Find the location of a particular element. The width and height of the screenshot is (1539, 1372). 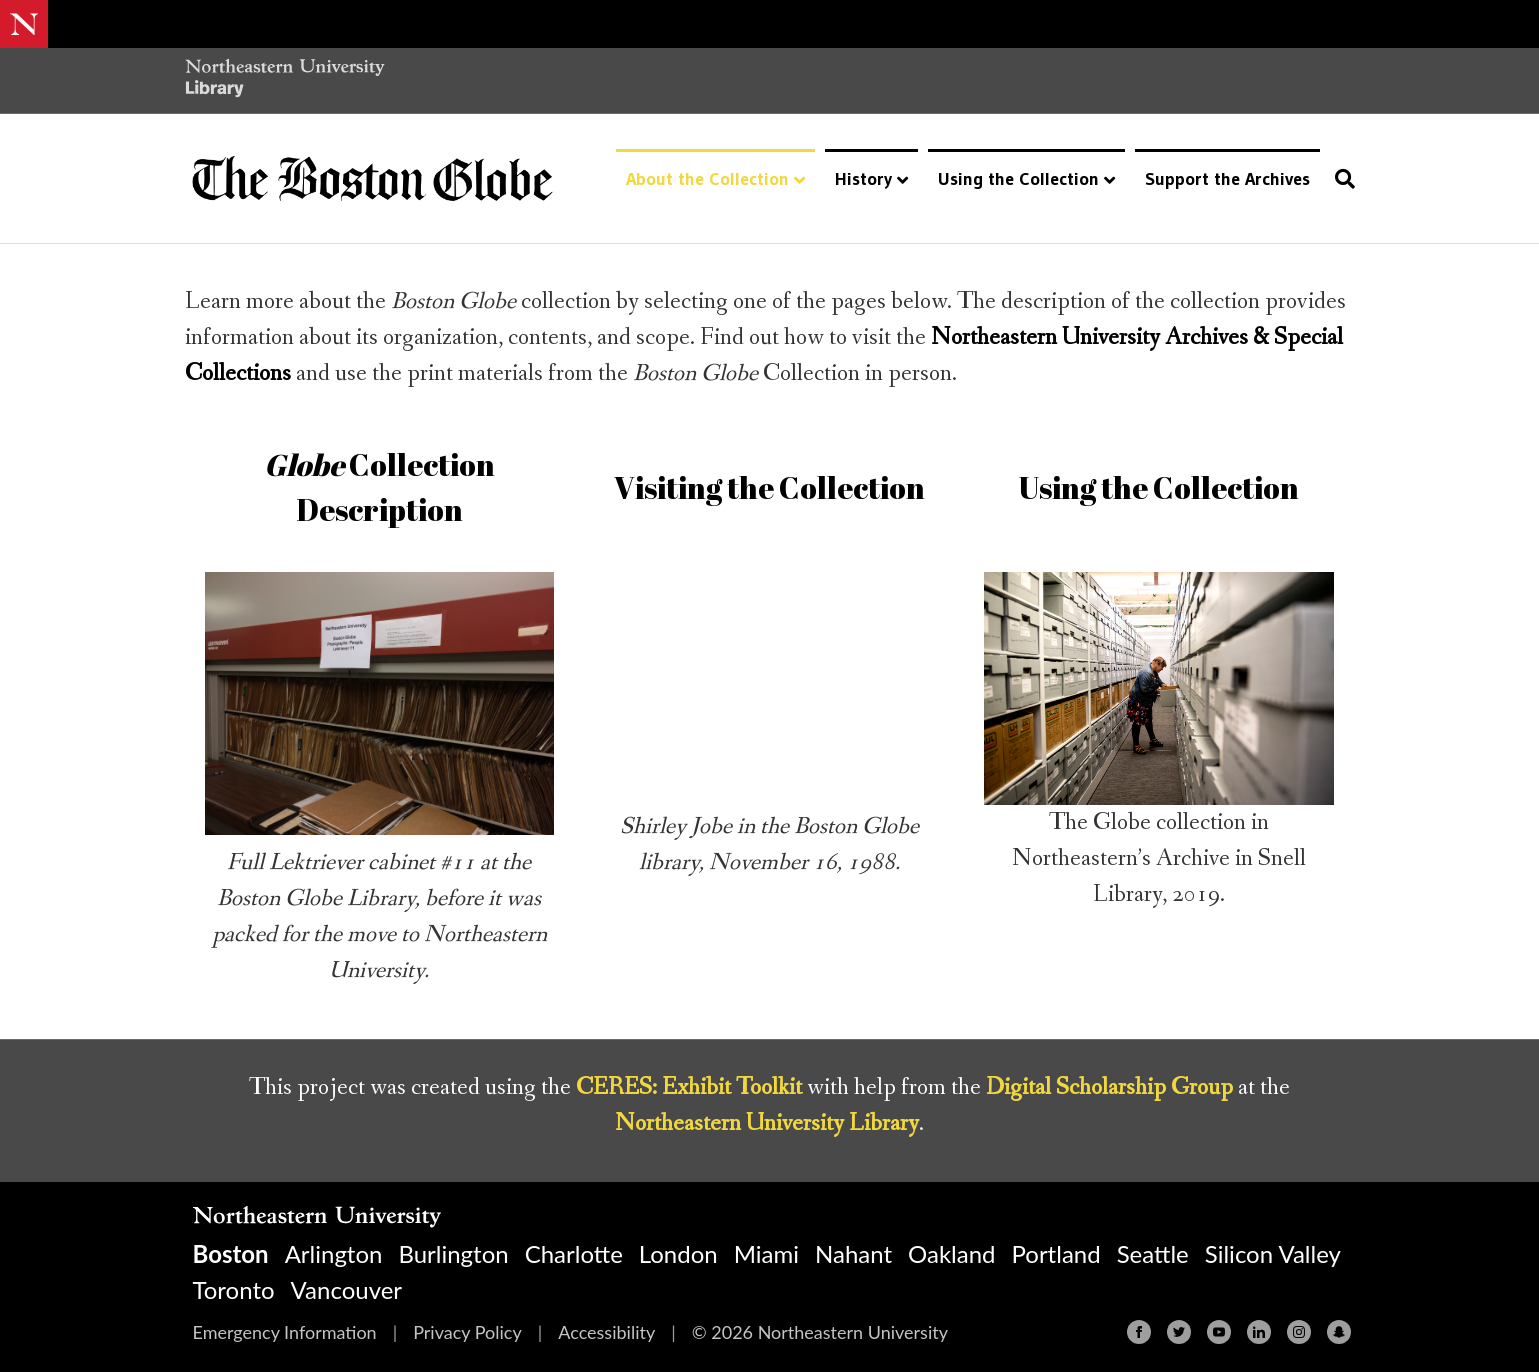

Emergency Information is located at coordinates (285, 1332).